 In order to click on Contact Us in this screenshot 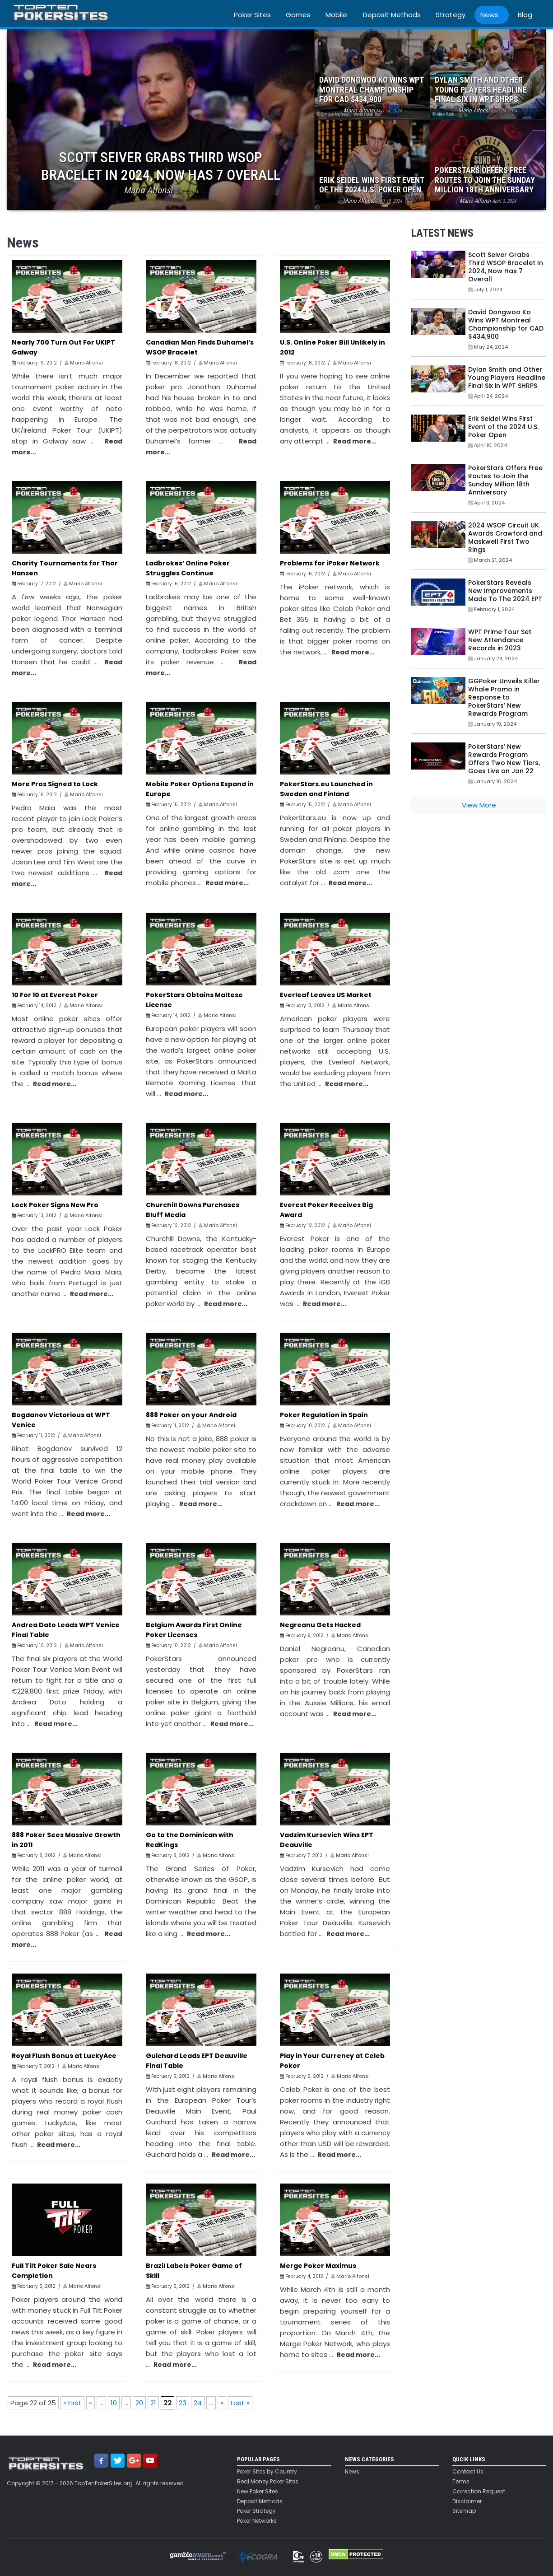, I will do `click(467, 2471)`.